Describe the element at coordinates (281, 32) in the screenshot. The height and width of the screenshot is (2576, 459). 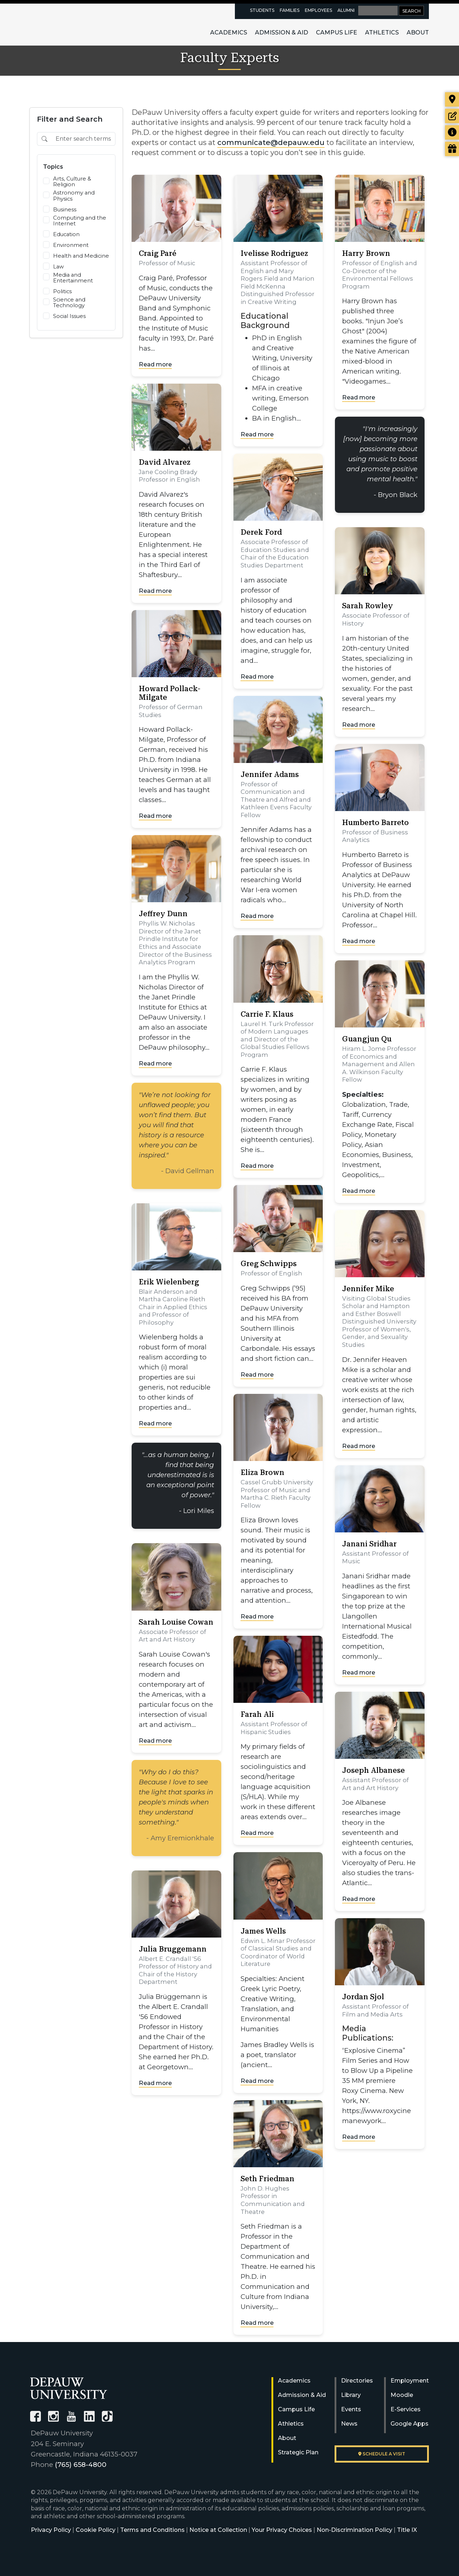
I see `Admission & Aid` at that location.